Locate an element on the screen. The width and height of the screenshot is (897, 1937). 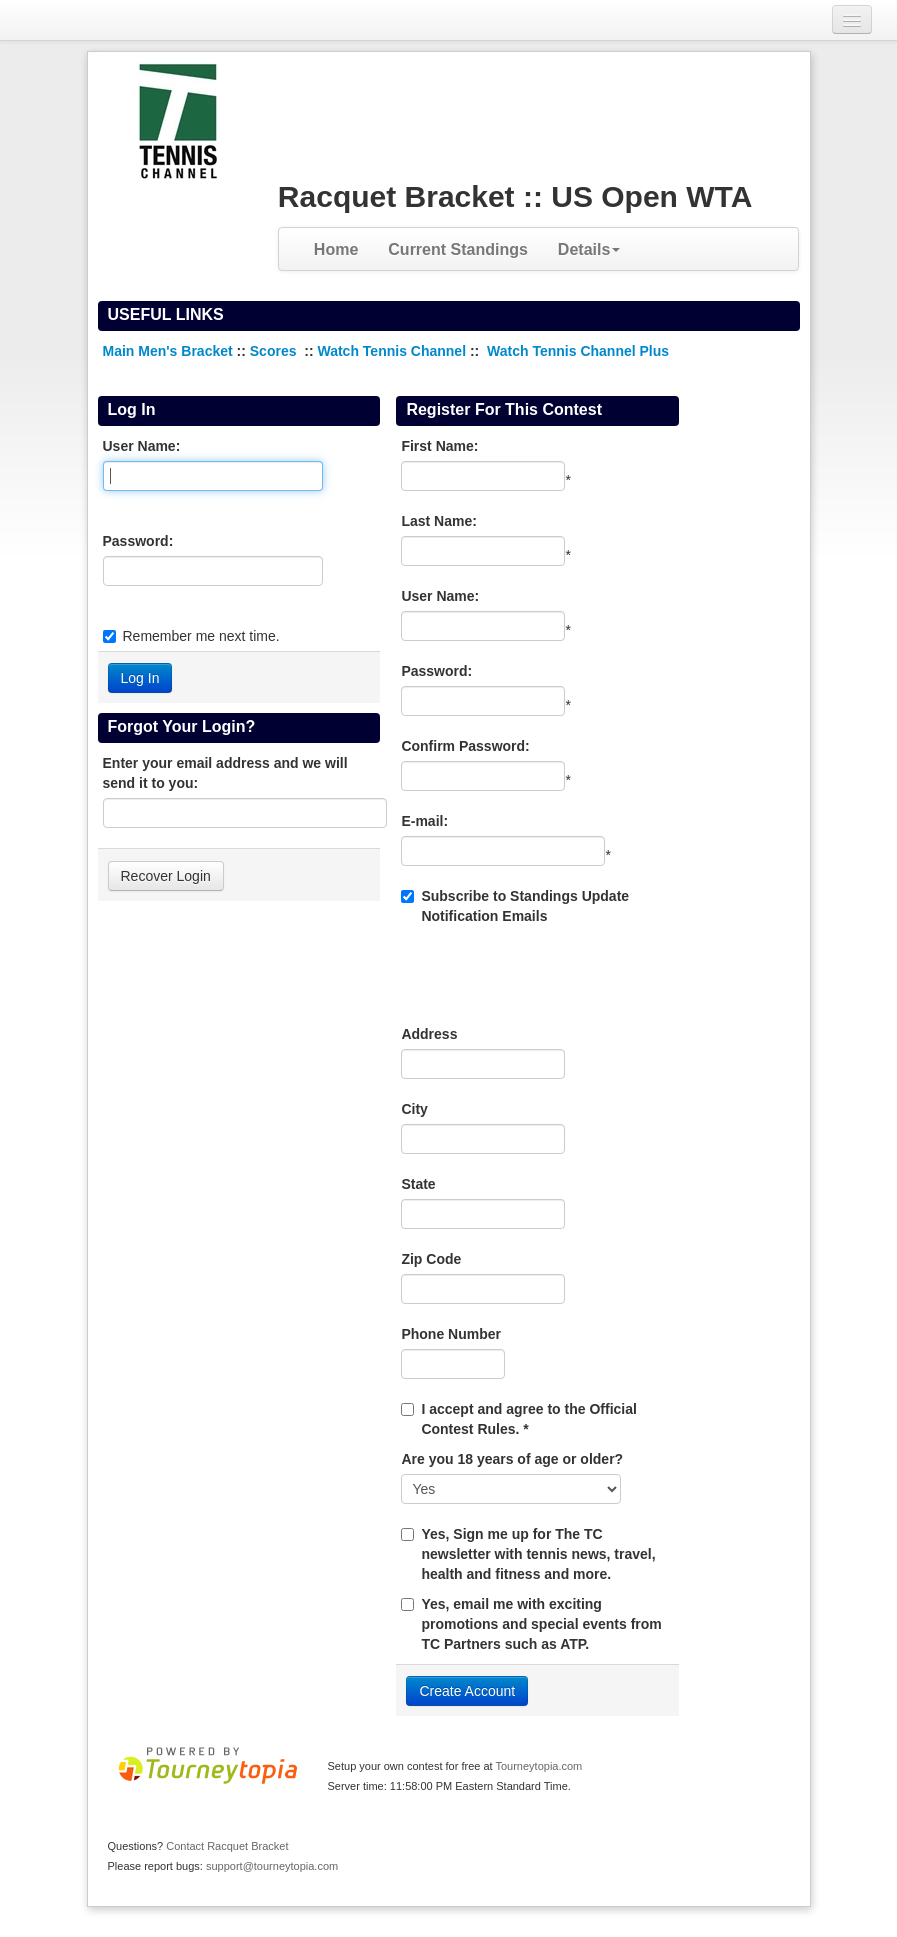
Watch Tennis Channel is located at coordinates (393, 351).